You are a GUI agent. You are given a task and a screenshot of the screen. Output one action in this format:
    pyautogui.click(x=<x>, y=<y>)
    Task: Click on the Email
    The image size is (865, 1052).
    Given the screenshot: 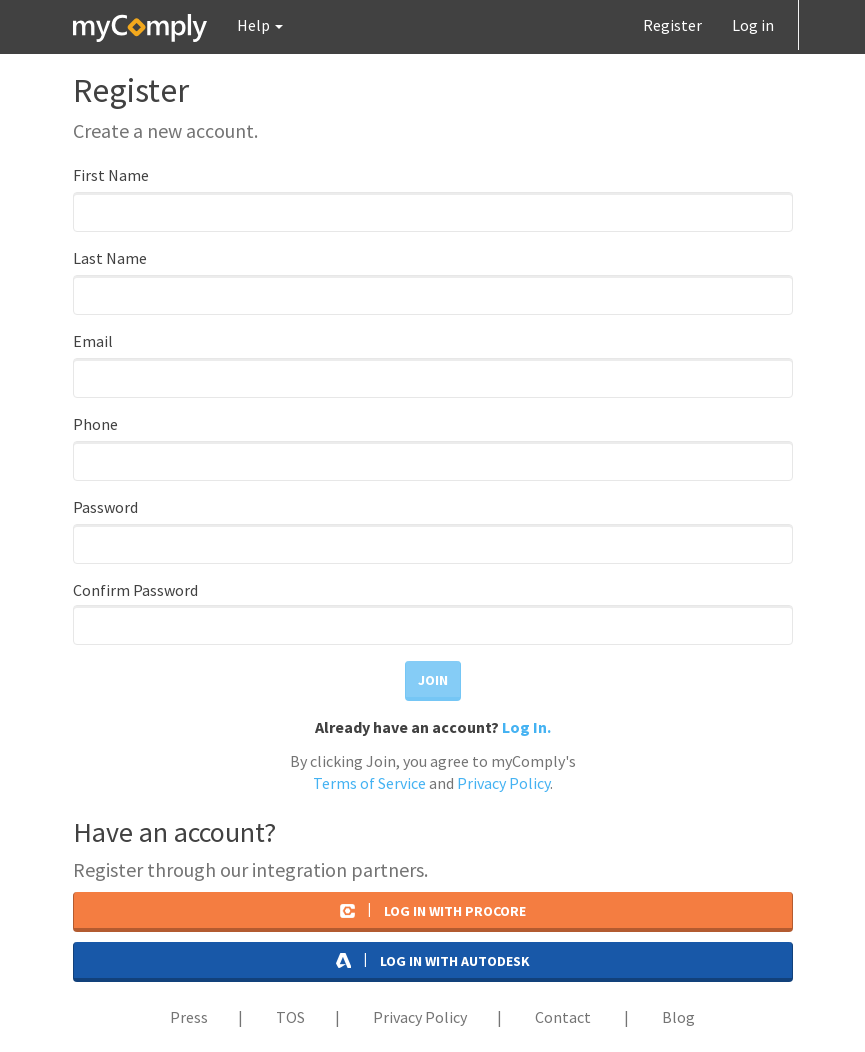 What is the action you would take?
    pyautogui.click(x=93, y=341)
    